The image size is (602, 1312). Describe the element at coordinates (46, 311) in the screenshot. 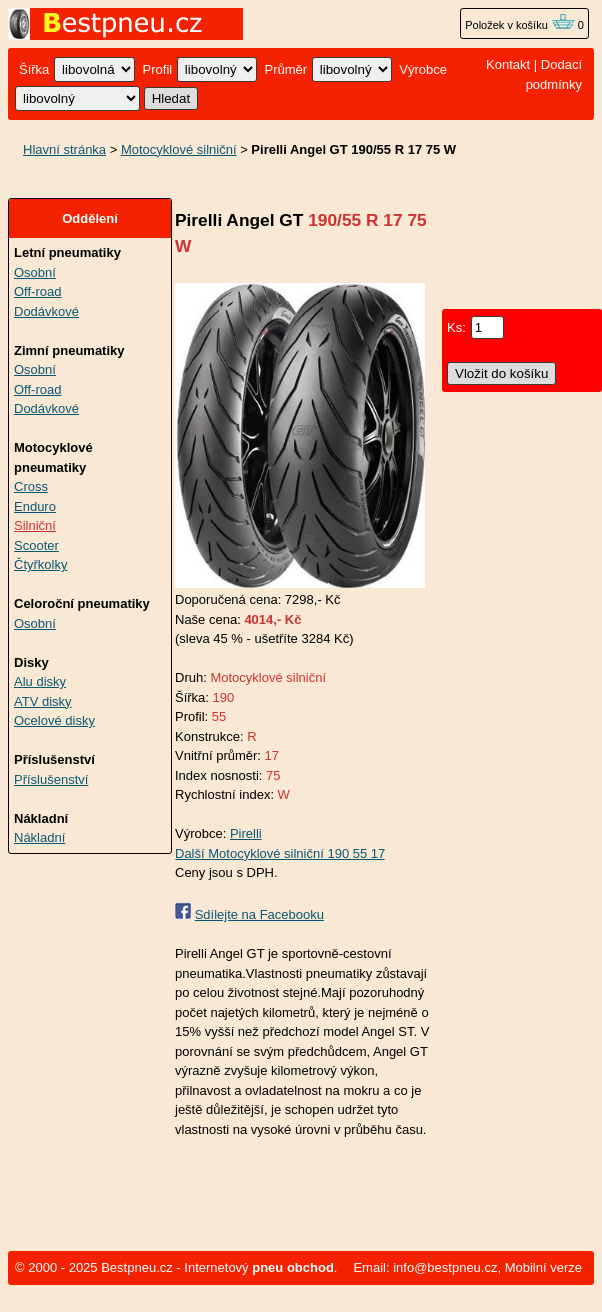

I see `Dodávkové` at that location.